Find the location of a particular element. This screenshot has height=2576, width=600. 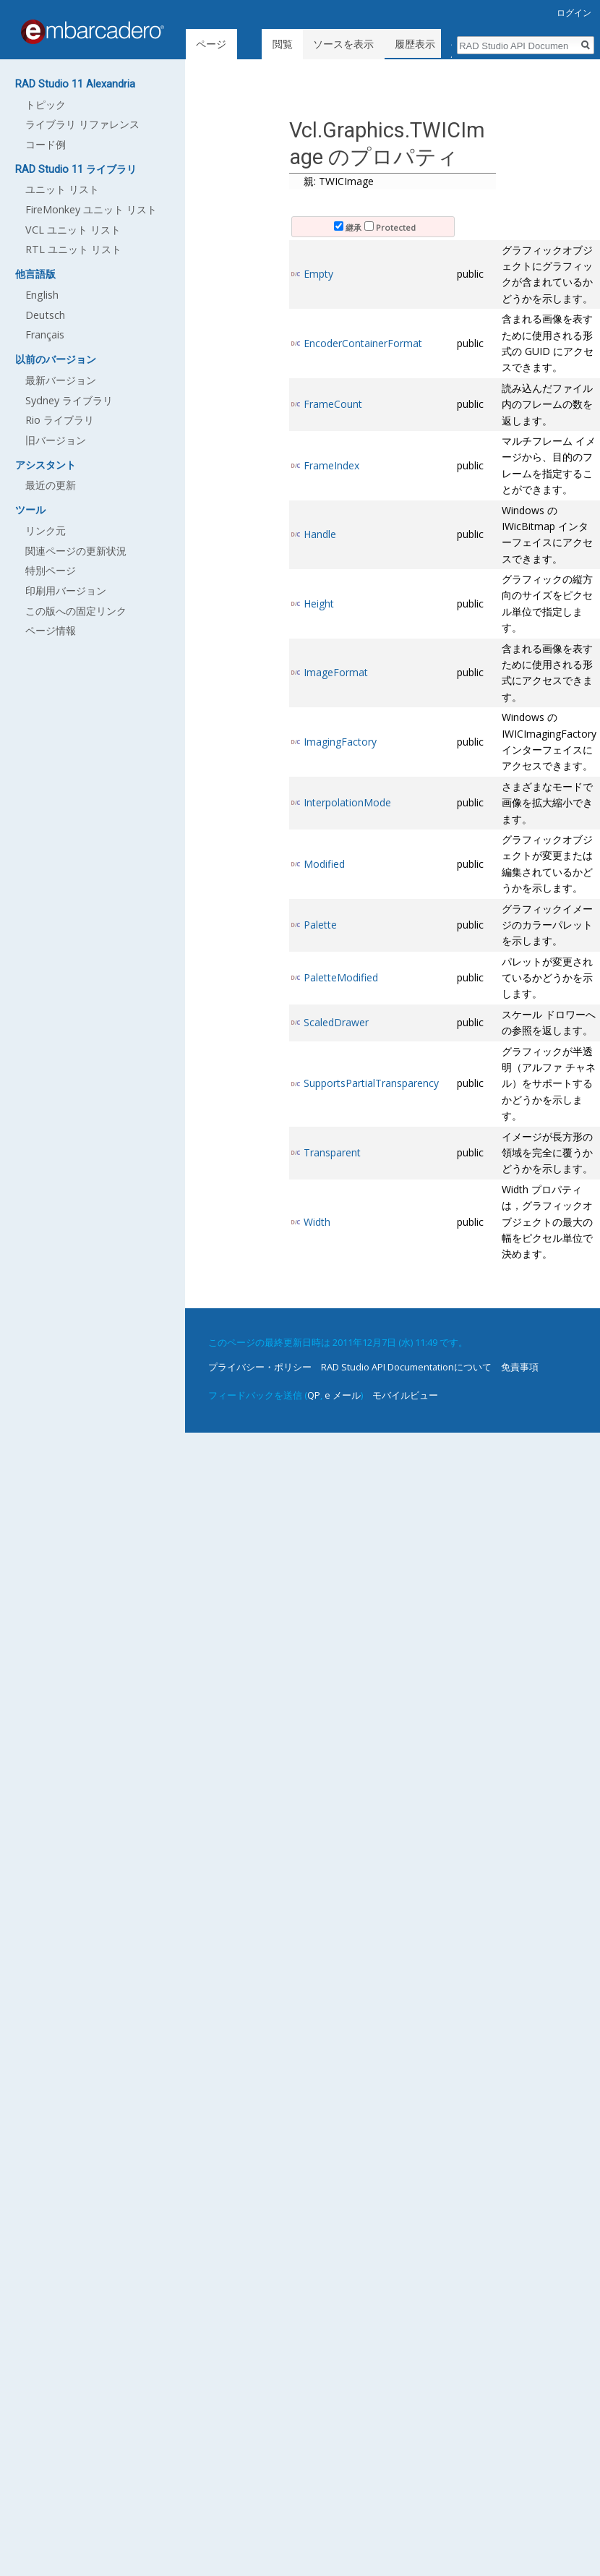

Deutsch is located at coordinates (45, 315).